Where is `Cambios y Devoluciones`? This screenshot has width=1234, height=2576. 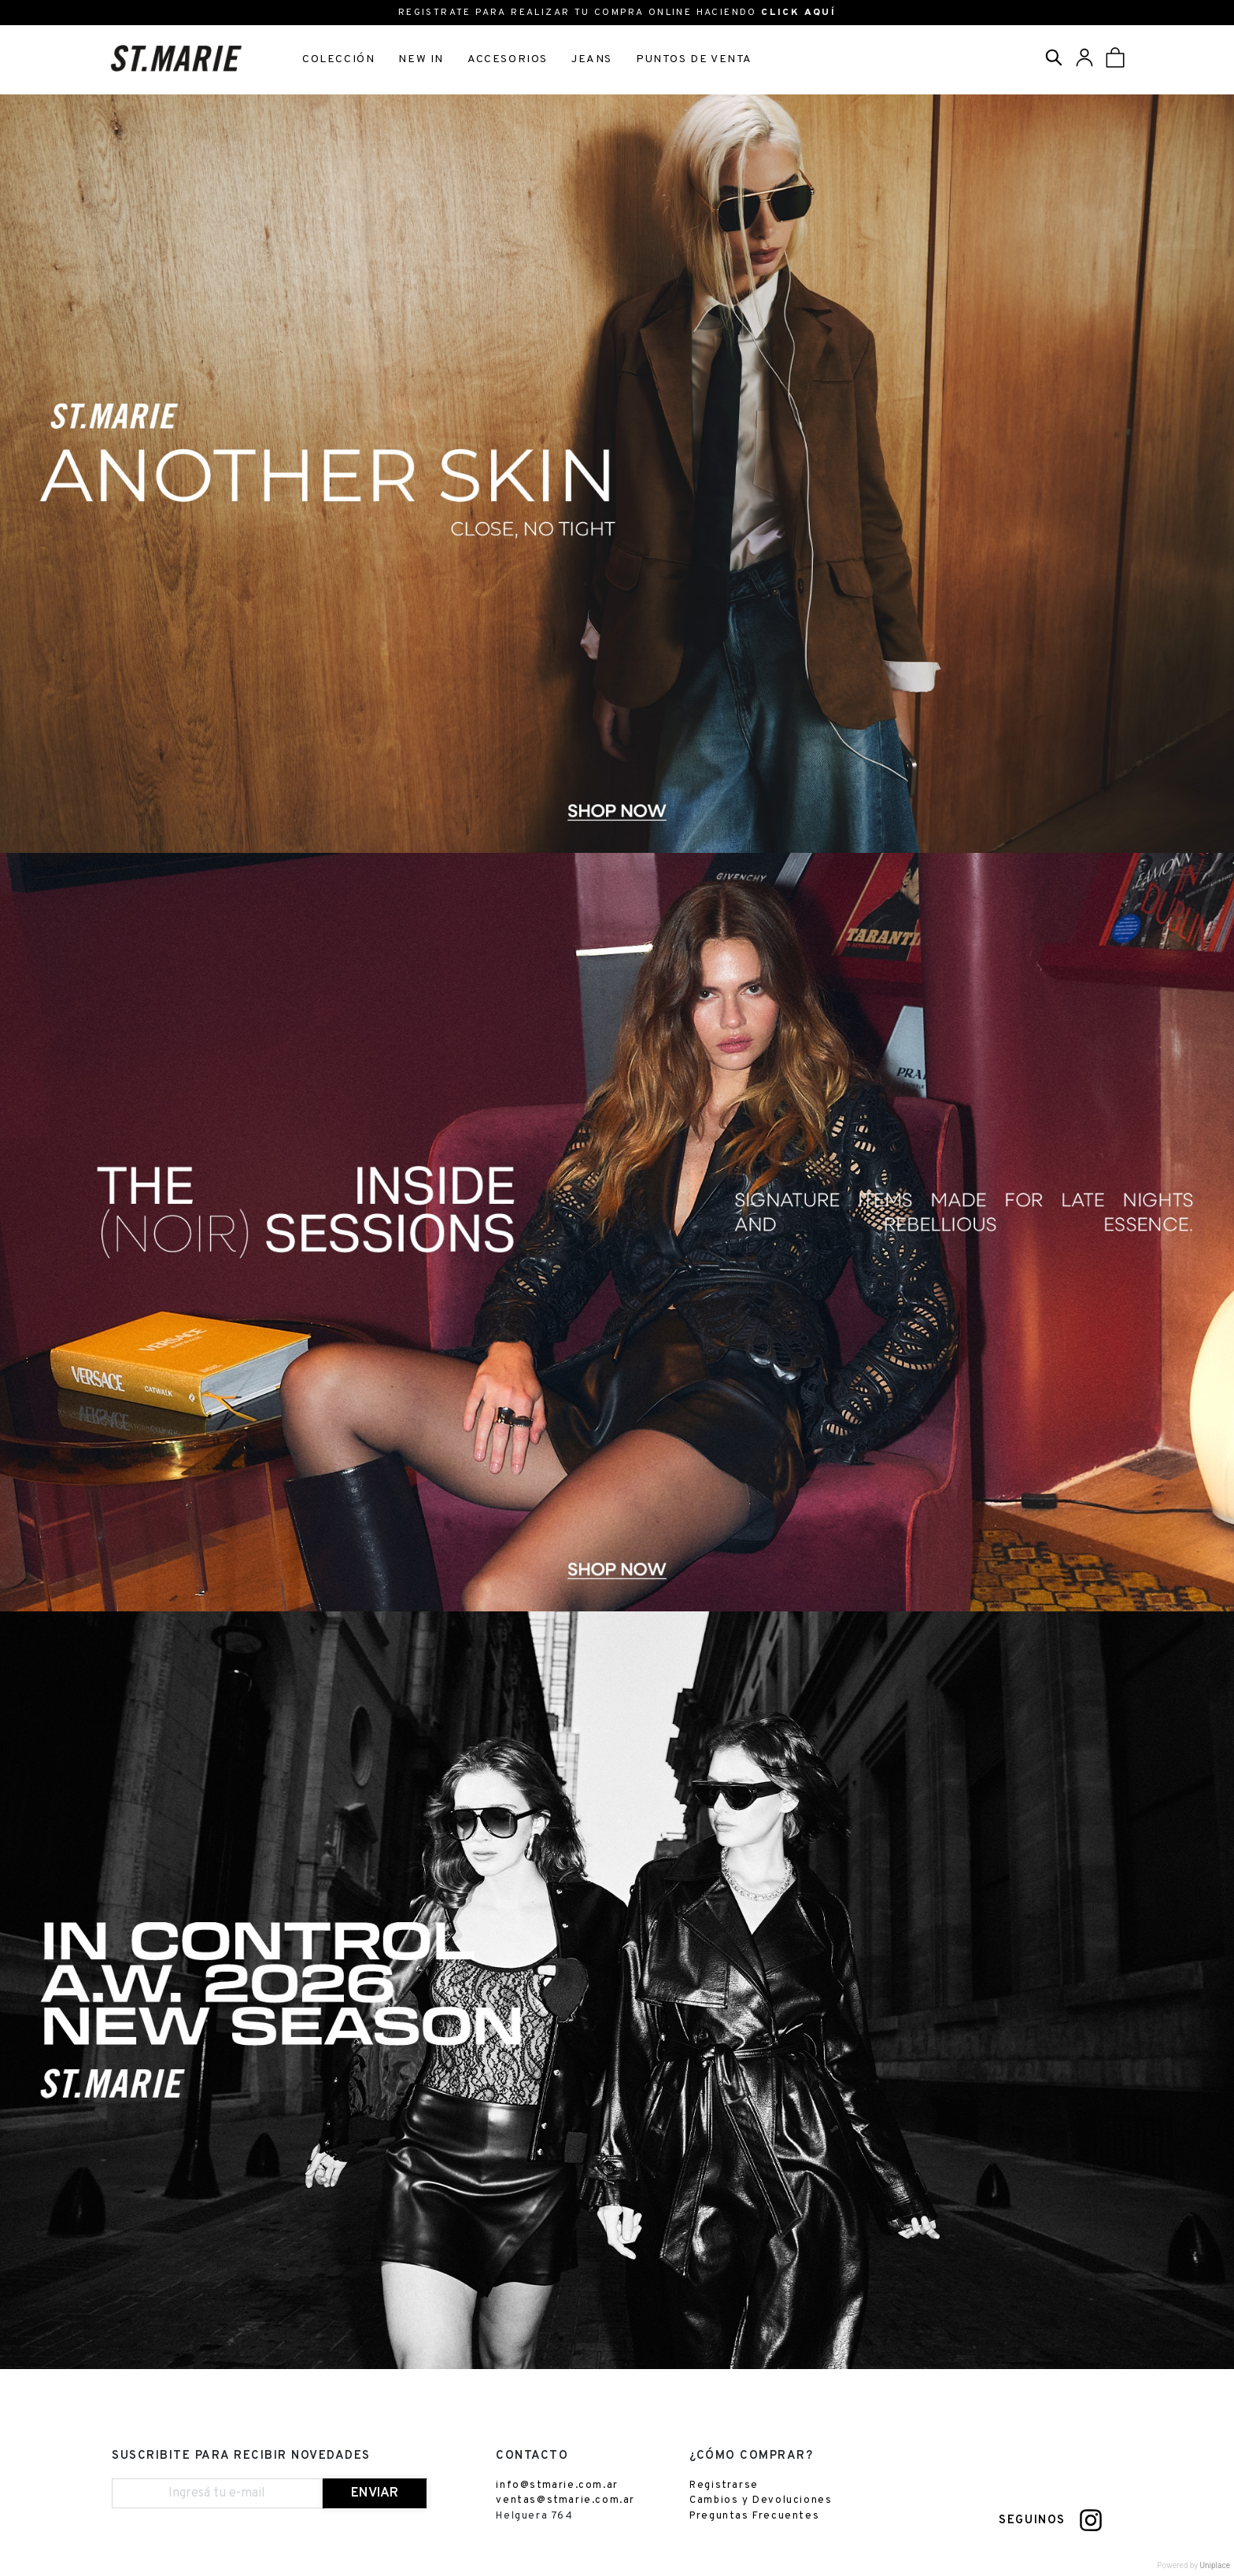
Cambios y Devoluciones is located at coordinates (760, 2502).